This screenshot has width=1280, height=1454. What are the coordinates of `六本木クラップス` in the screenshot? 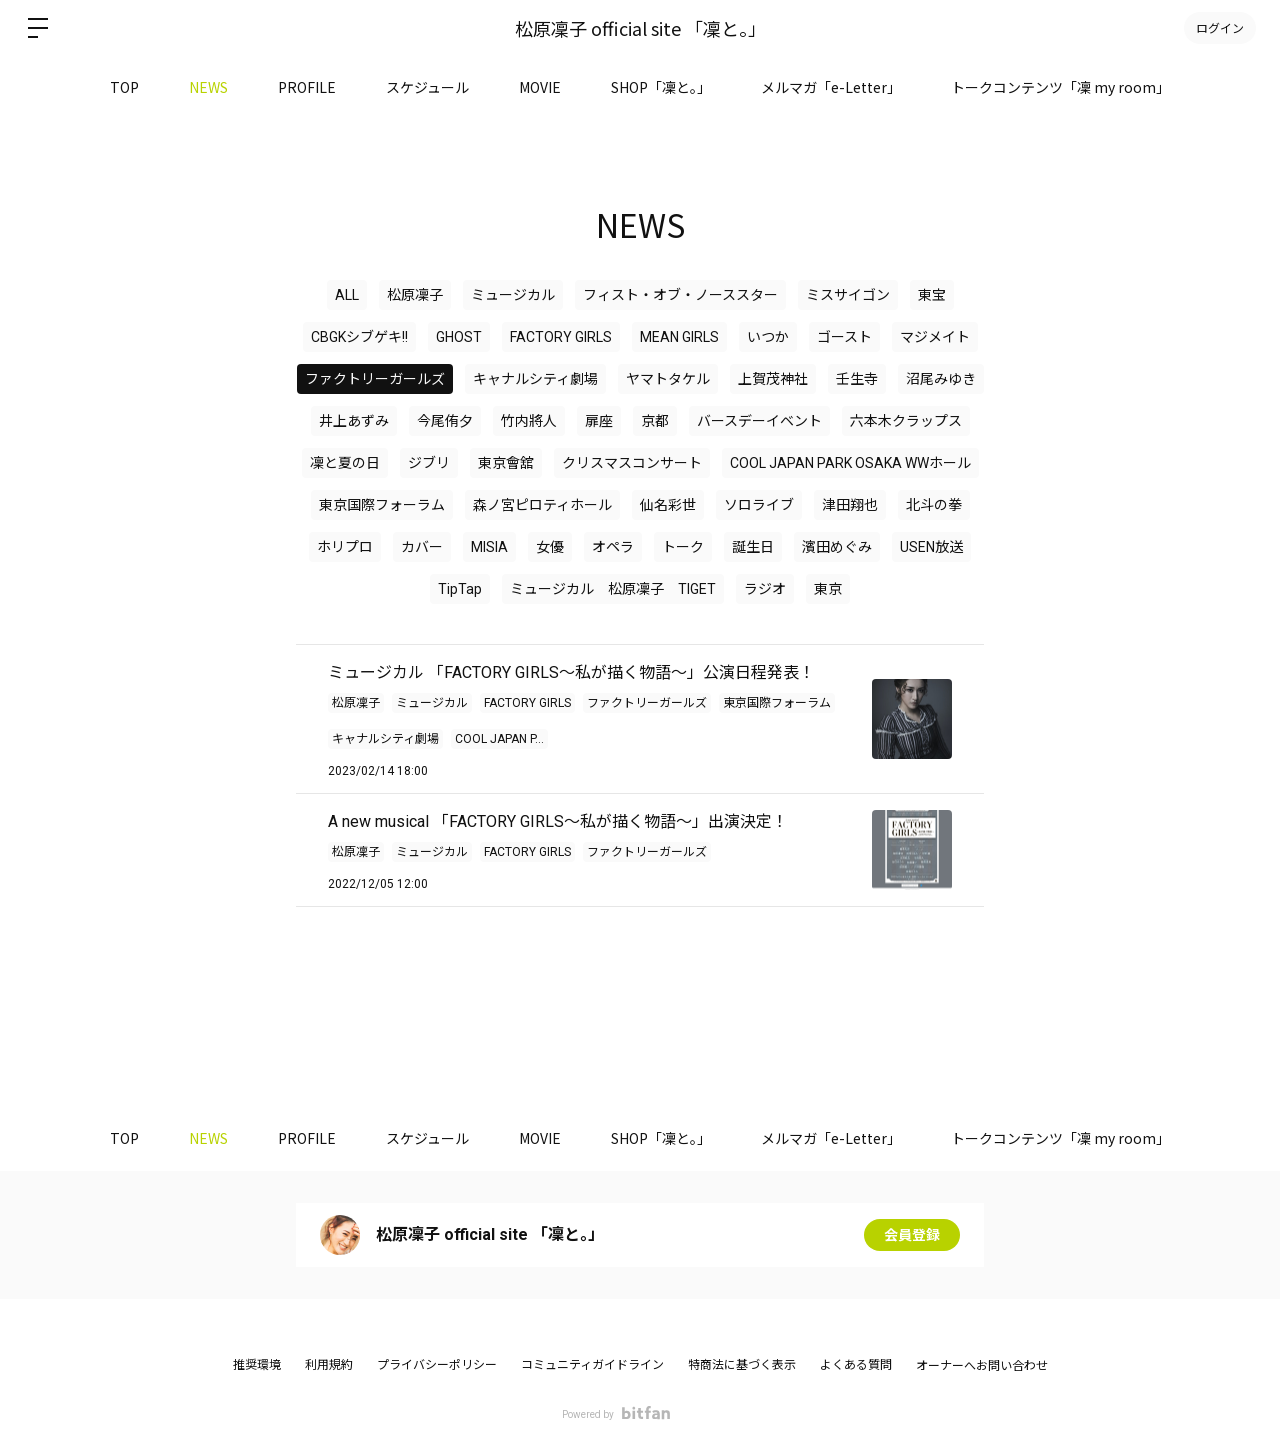 It's located at (906, 421).